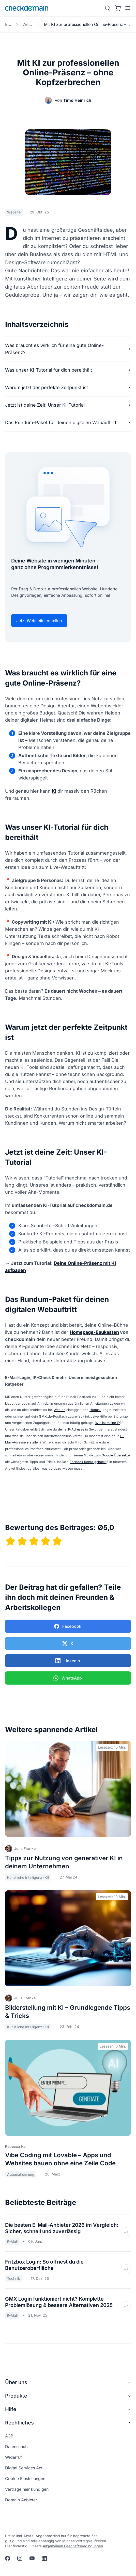  What do you see at coordinates (68, 405) in the screenshot?
I see `Jetzt ist deine Zeit: Unser KI-Tutorial` at bounding box center [68, 405].